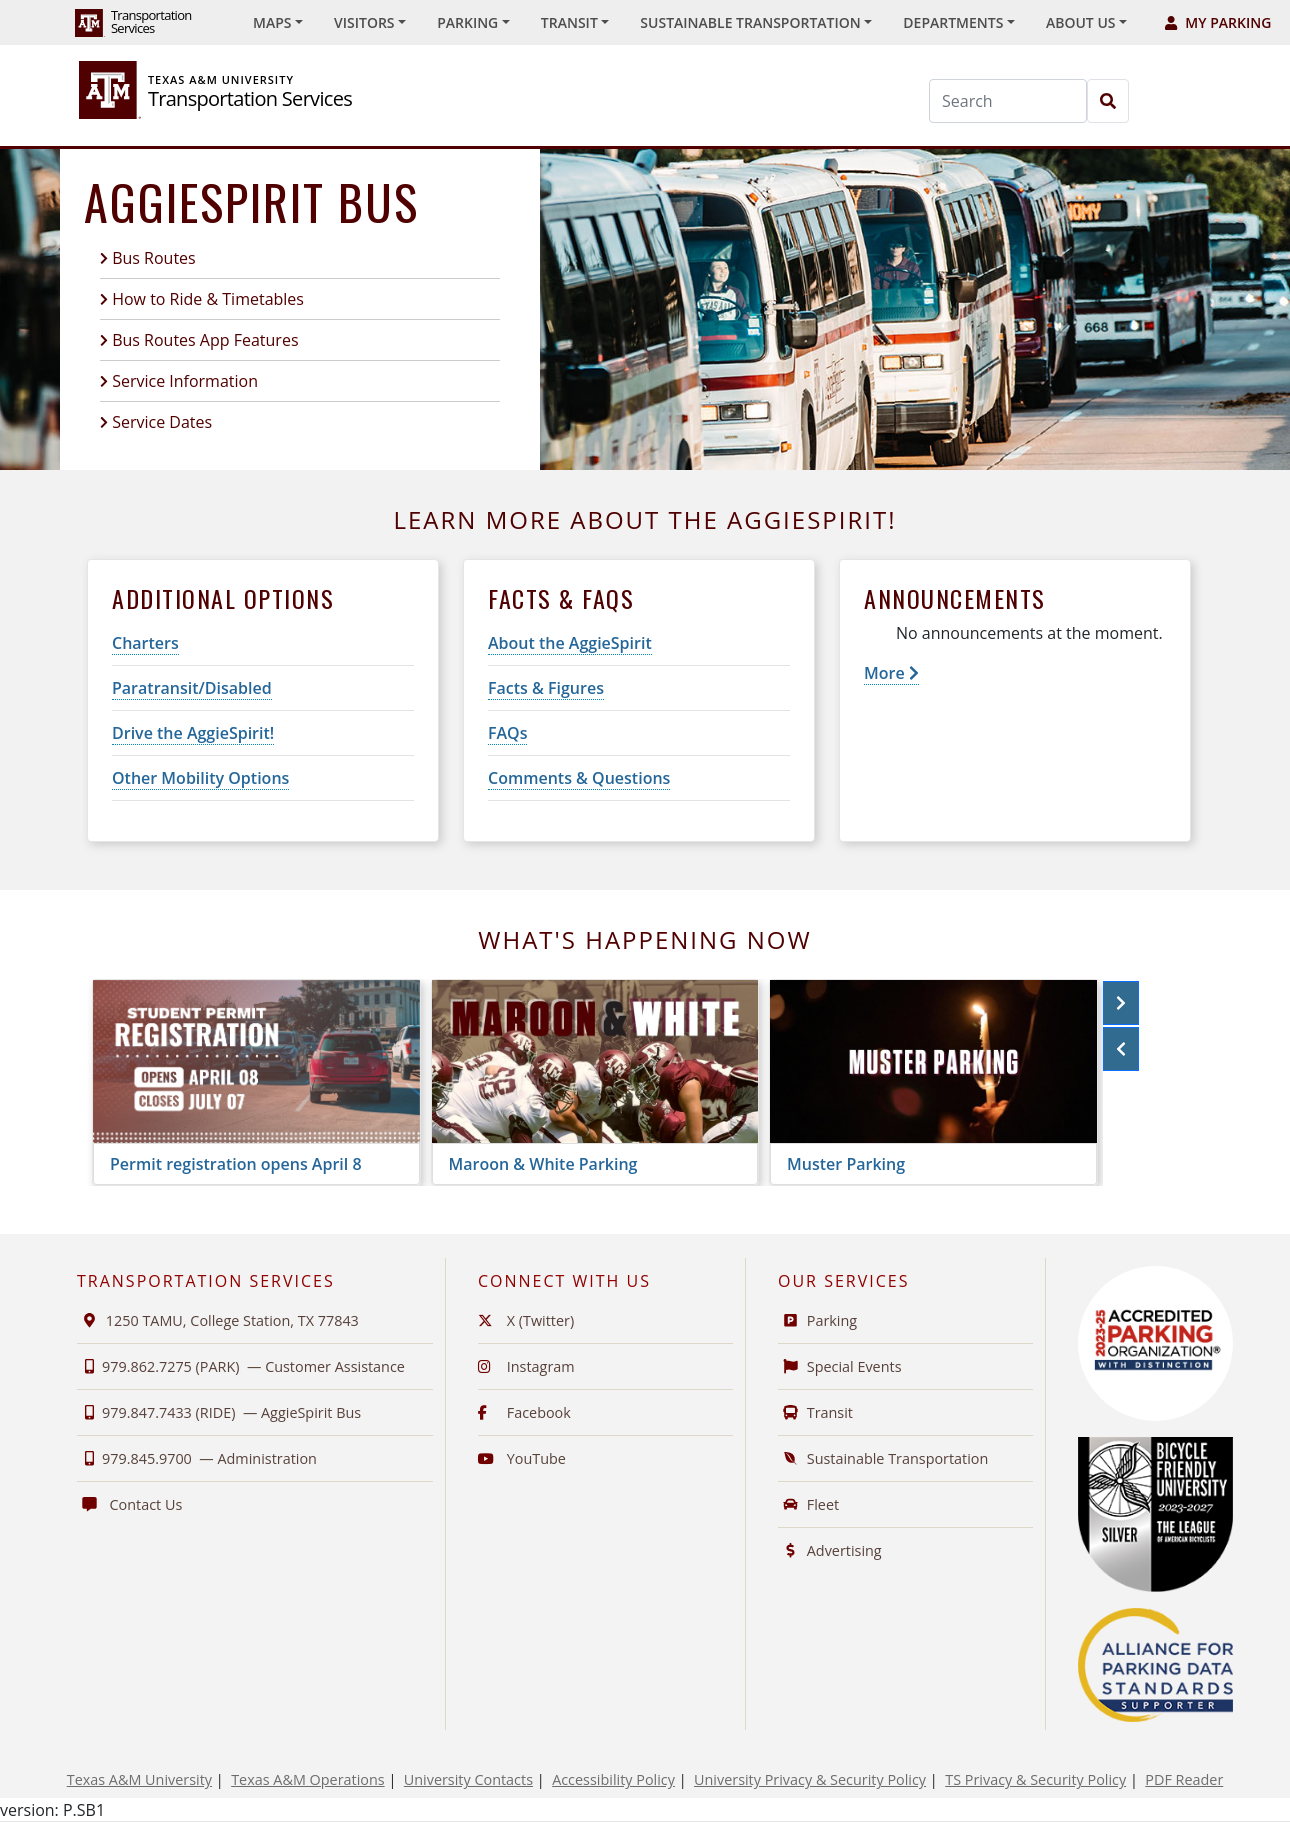 The width and height of the screenshot is (1290, 1822). What do you see at coordinates (522, 1458) in the screenshot?
I see `YouTube` at bounding box center [522, 1458].